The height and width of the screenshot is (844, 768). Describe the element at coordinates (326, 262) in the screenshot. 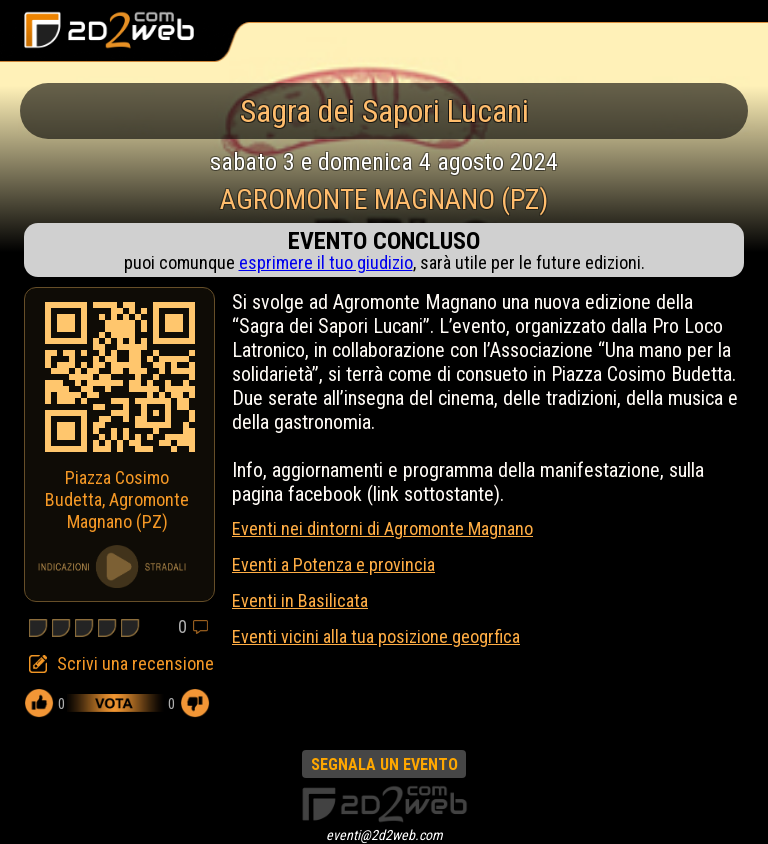

I see `esprimere il tuo giudizio` at that location.